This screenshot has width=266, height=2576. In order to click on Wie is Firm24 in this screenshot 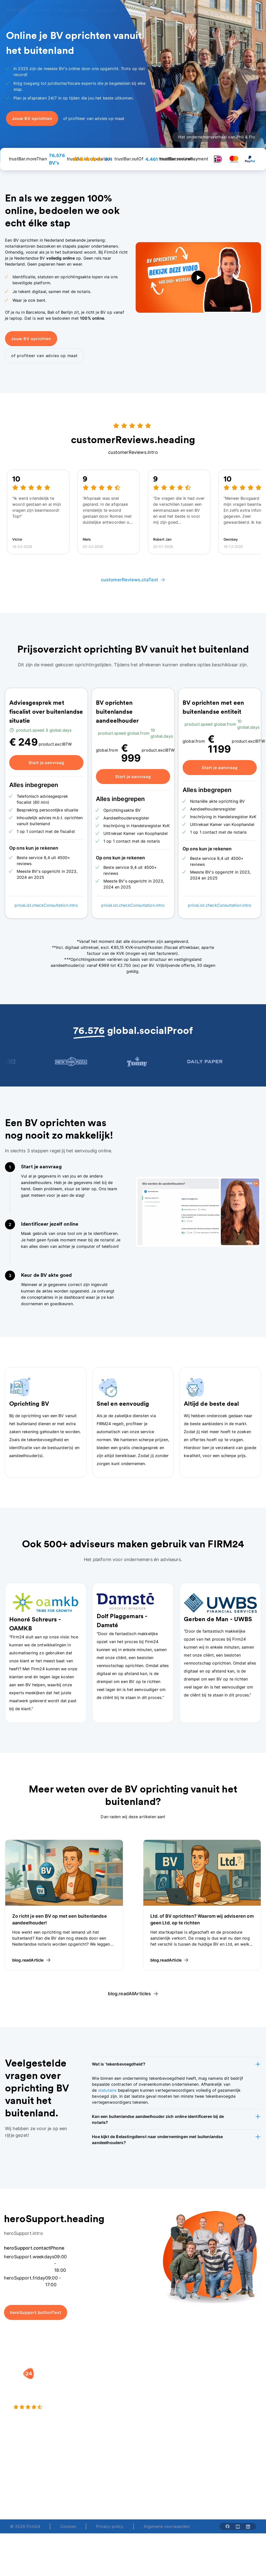, I will do `click(202, 2380)`.